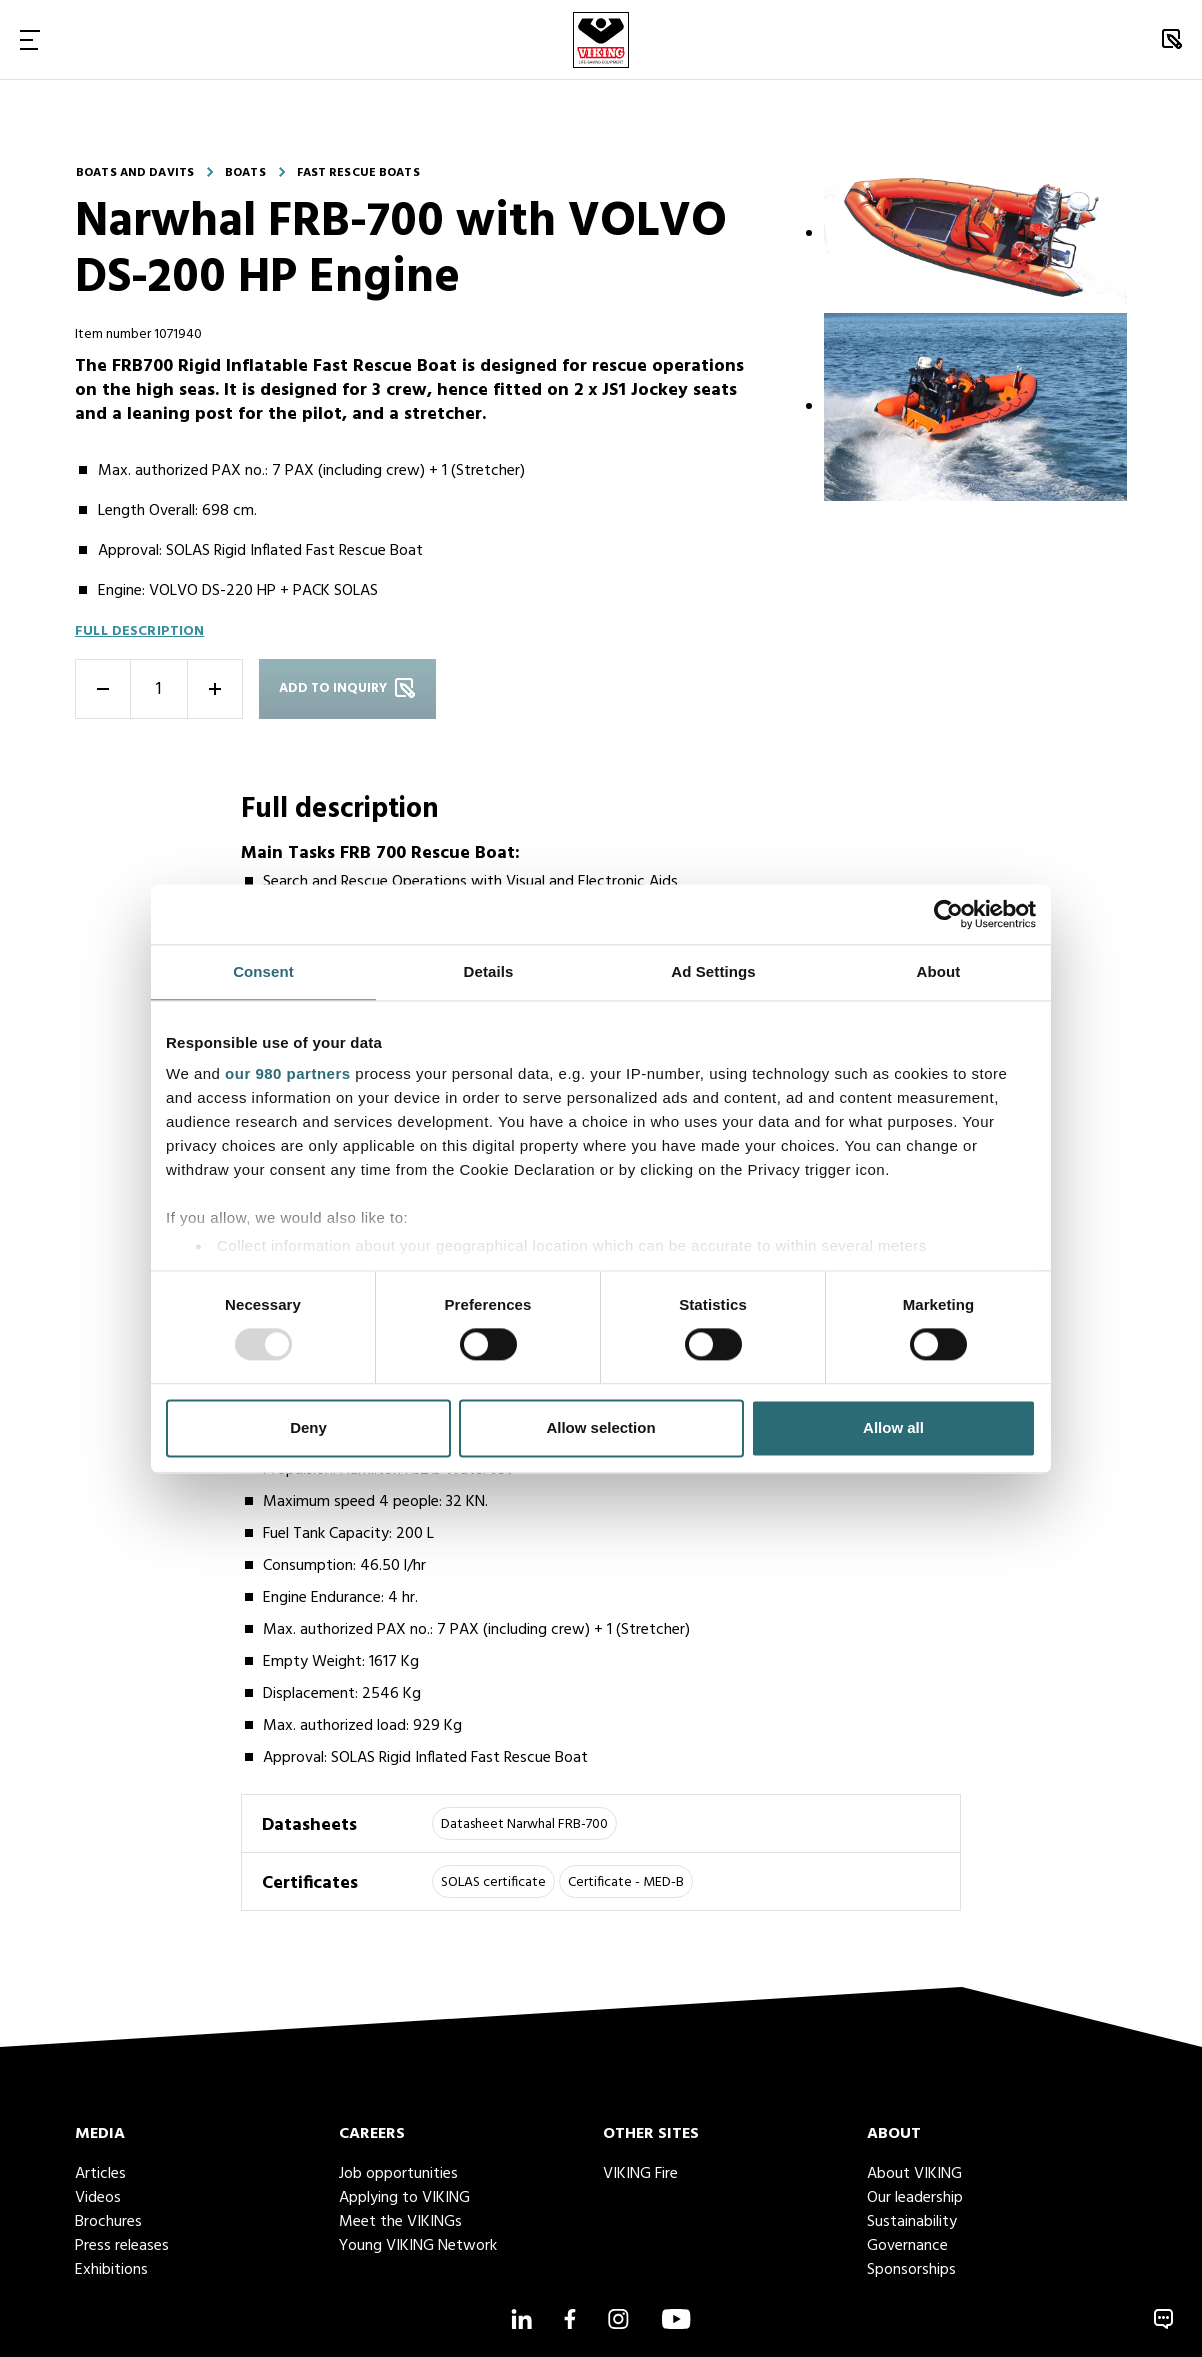 The width and height of the screenshot is (1202, 2357). Describe the element at coordinates (398, 2174) in the screenshot. I see `Job opportunities` at that location.